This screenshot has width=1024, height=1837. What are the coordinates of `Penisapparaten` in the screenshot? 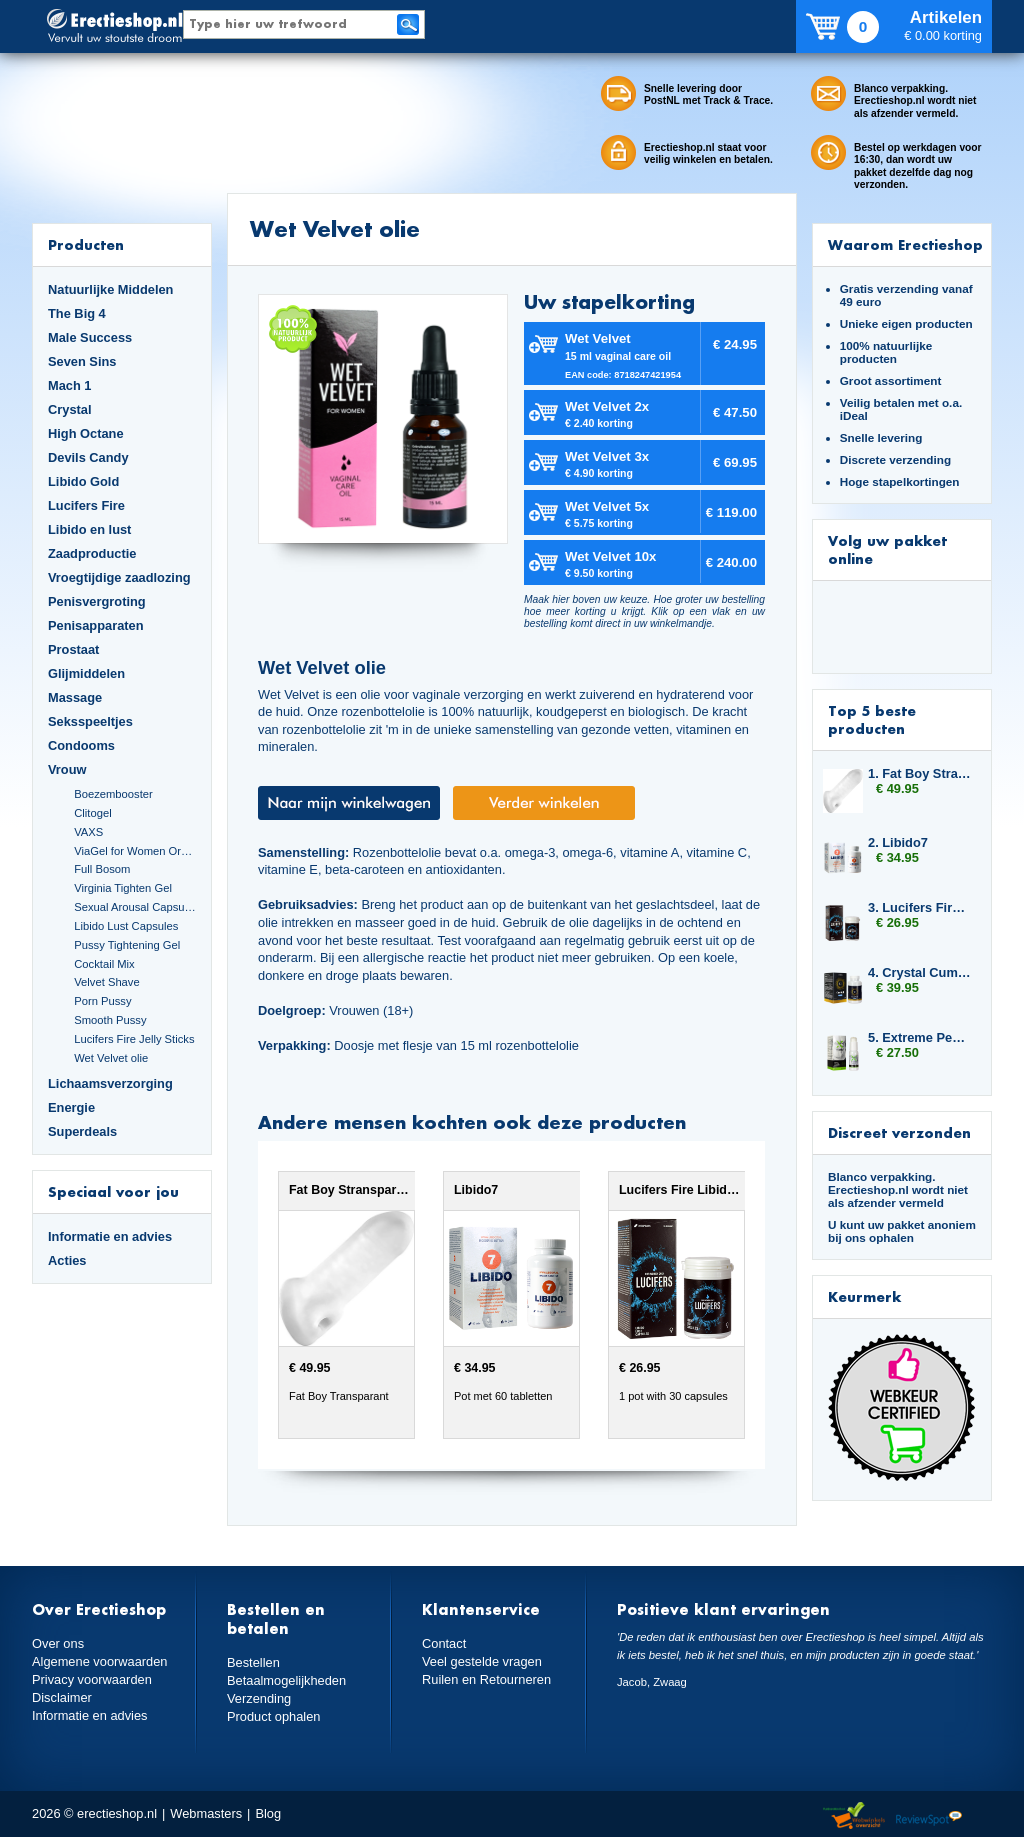 It's located at (96, 625).